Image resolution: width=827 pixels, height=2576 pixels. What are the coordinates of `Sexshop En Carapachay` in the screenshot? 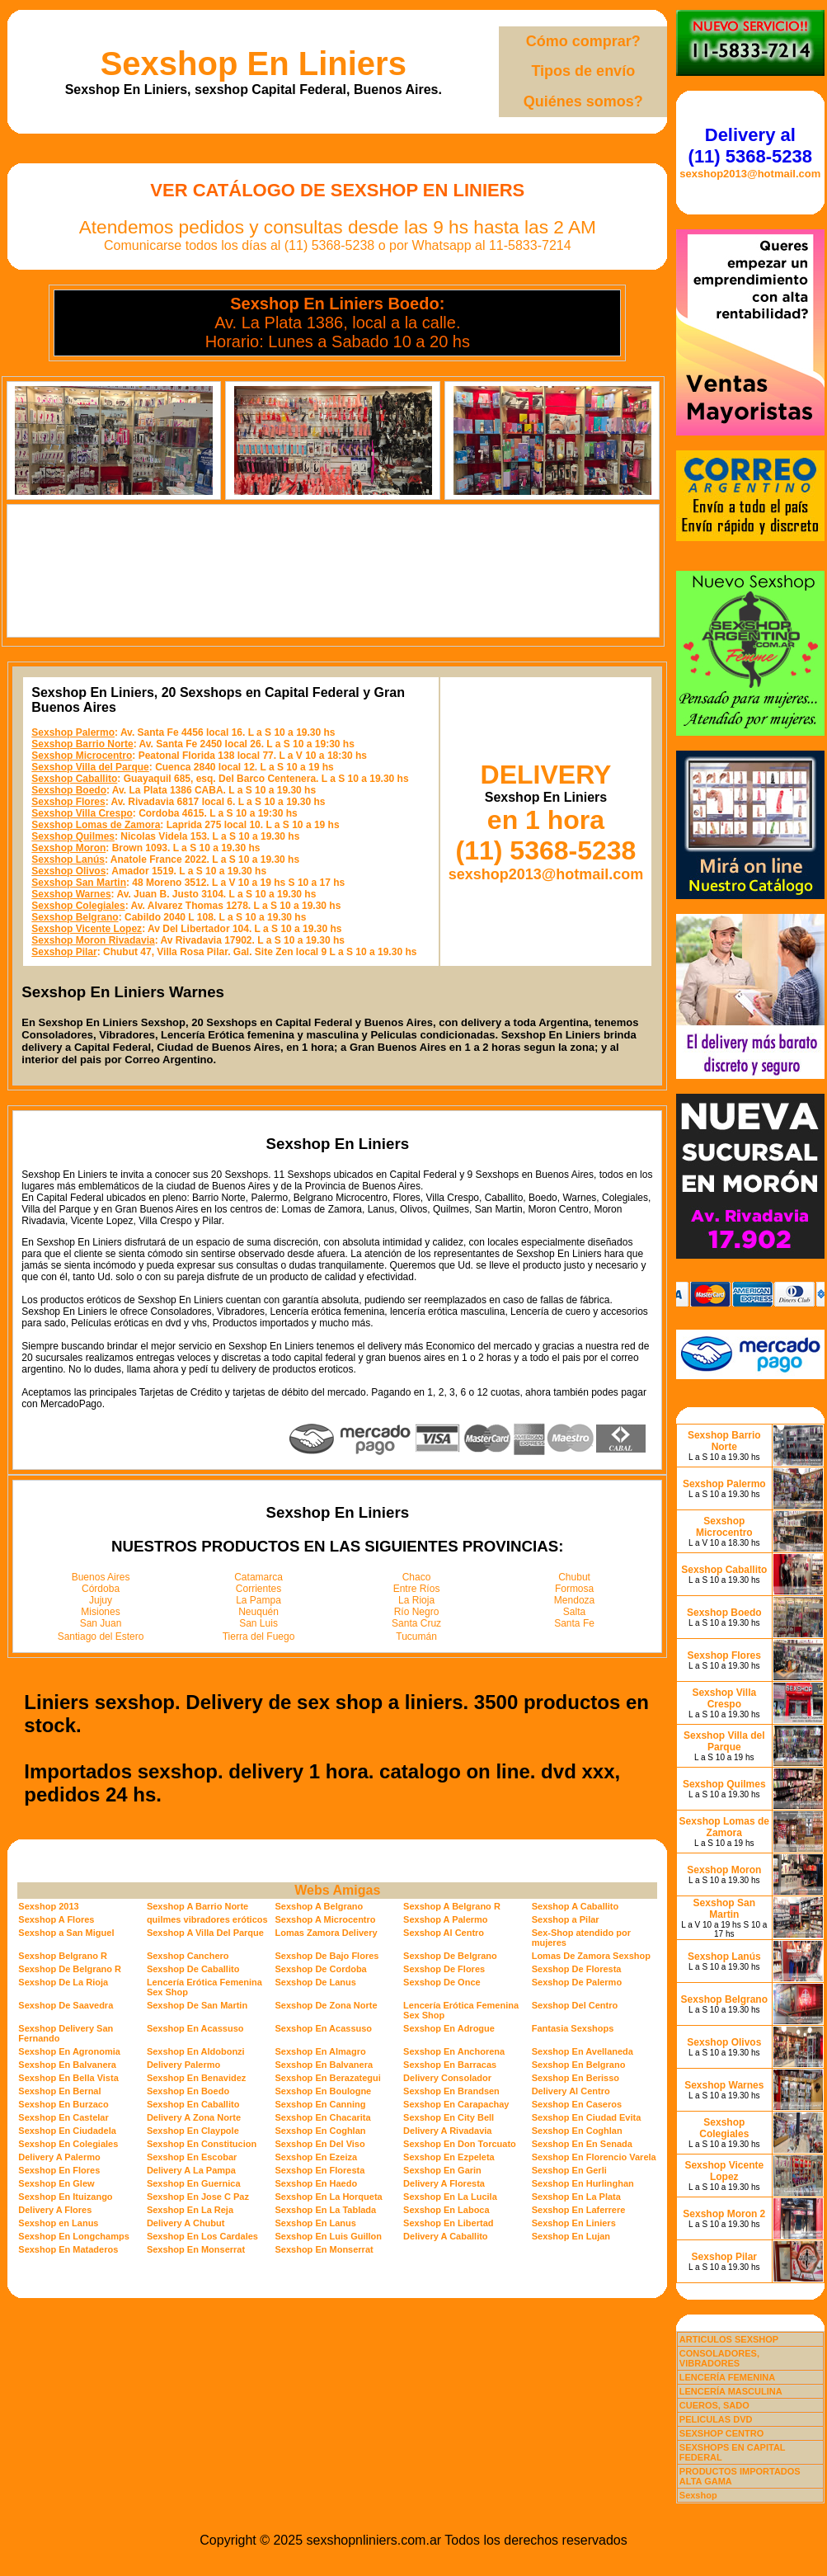 It's located at (456, 2104).